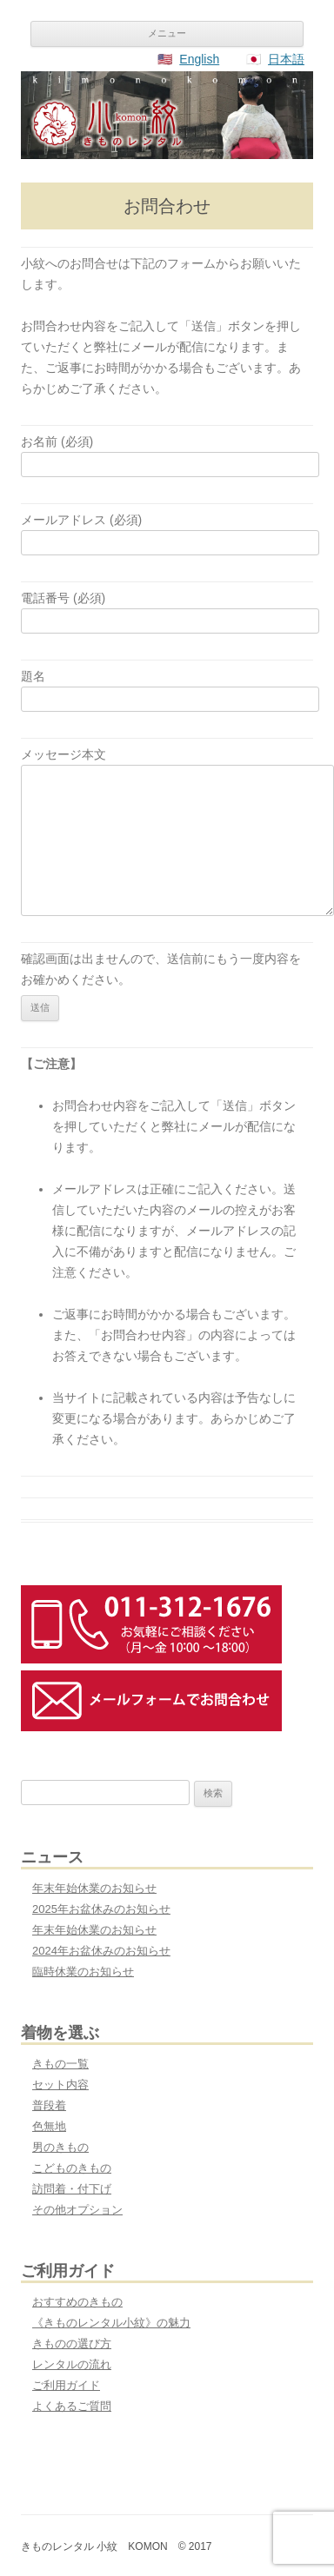 The height and width of the screenshot is (2576, 334). Describe the element at coordinates (94, 1888) in the screenshot. I see `年末年始休業のお知らせ` at that location.